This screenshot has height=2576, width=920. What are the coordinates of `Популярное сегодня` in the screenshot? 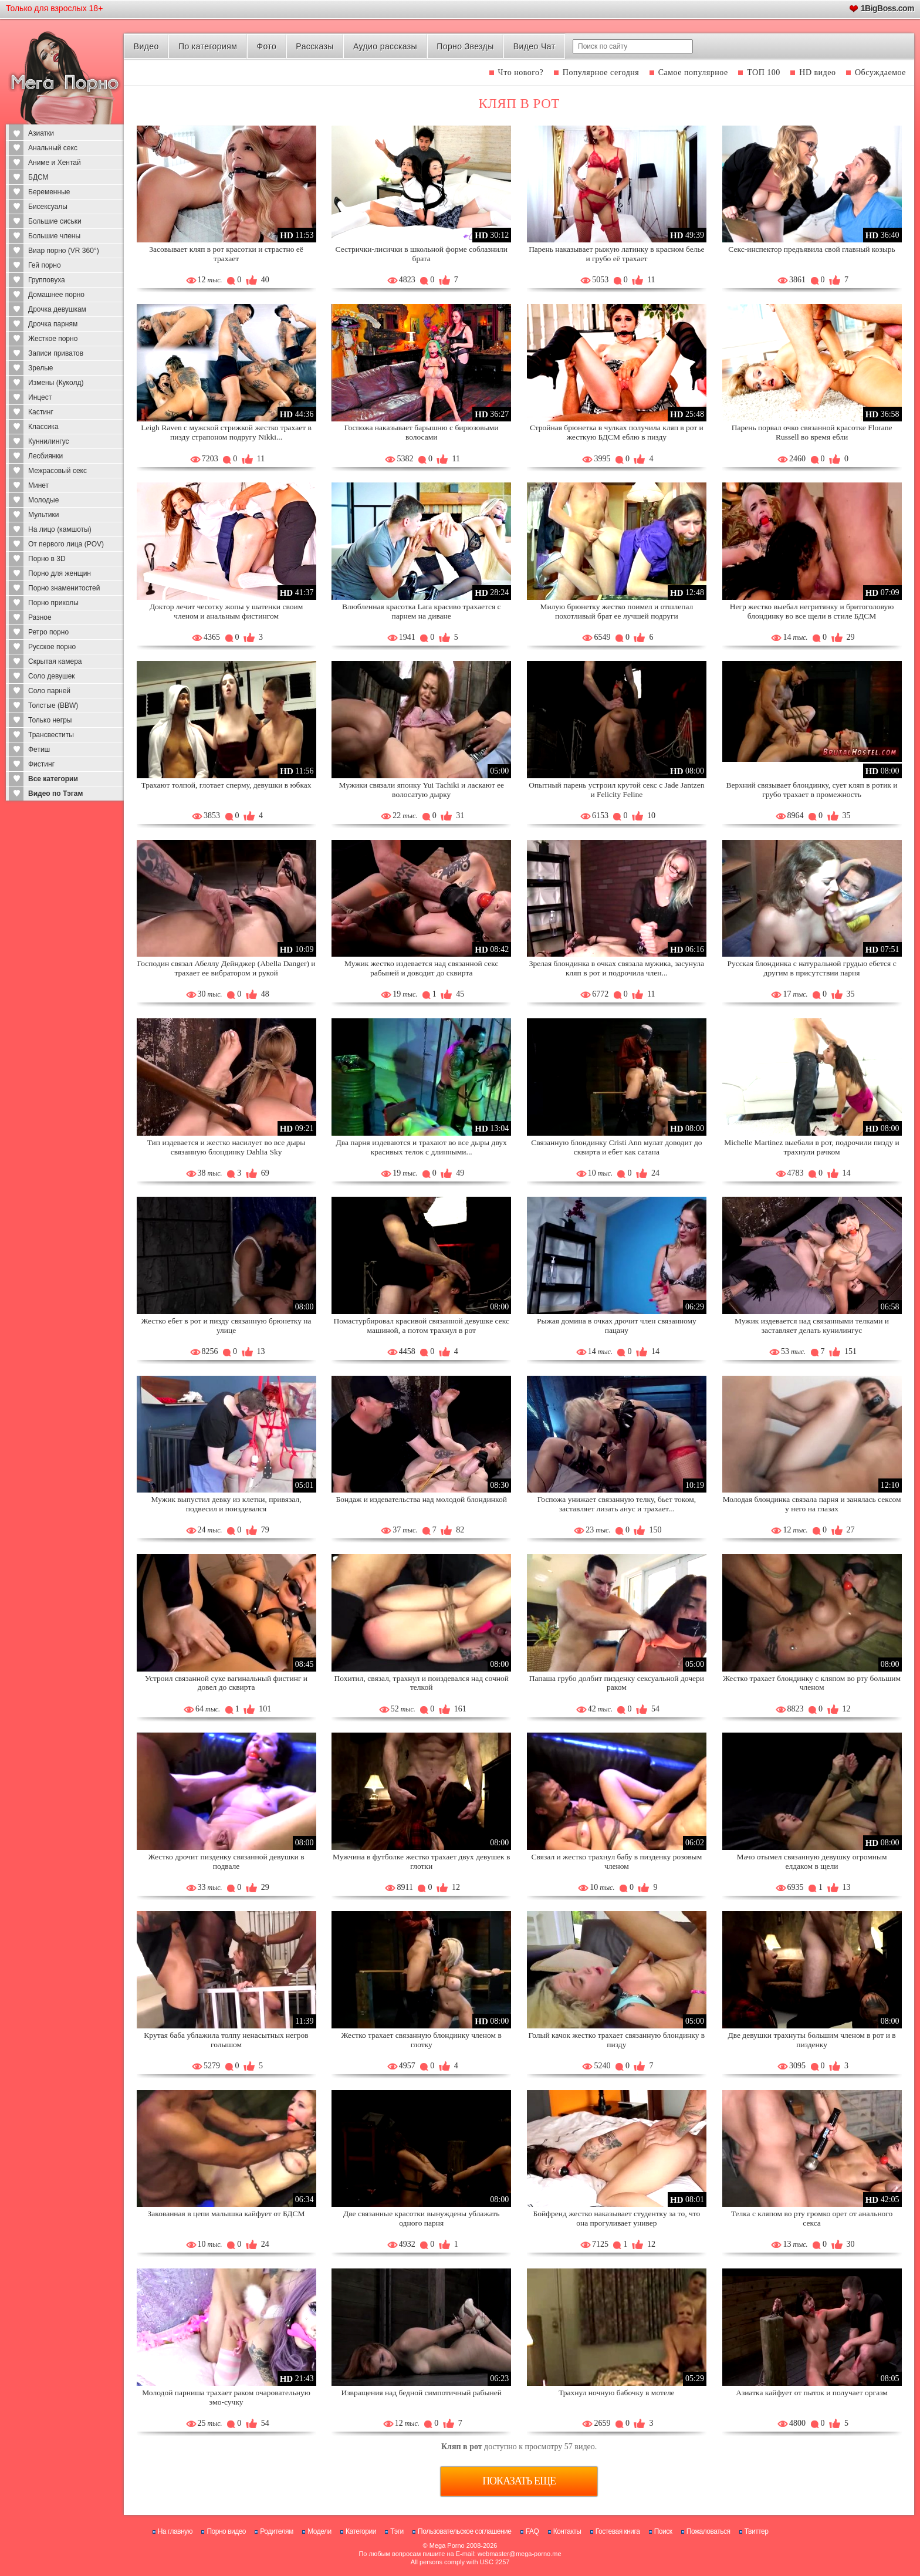 It's located at (601, 72).